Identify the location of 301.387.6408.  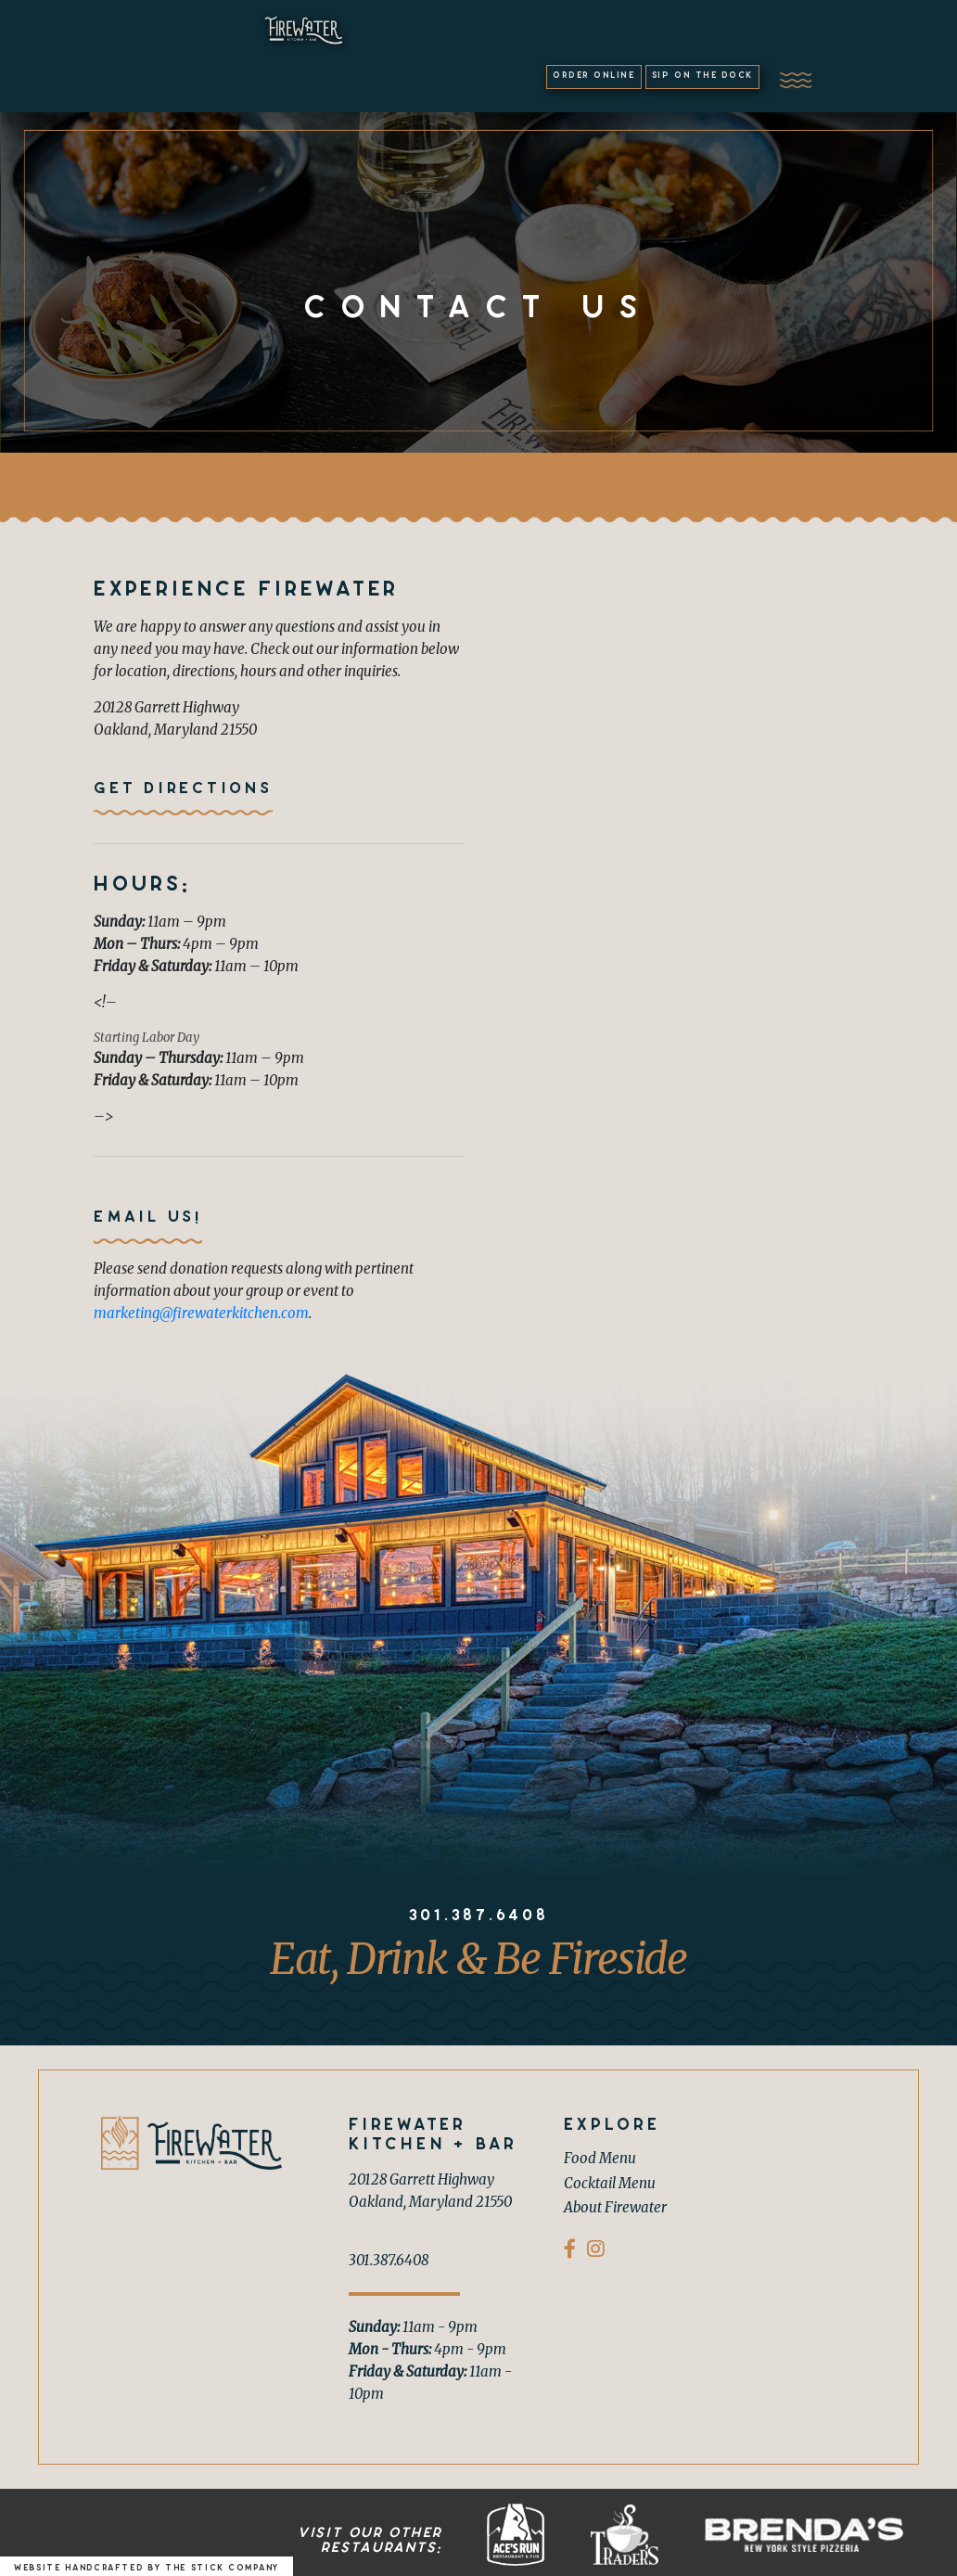
(479, 1912).